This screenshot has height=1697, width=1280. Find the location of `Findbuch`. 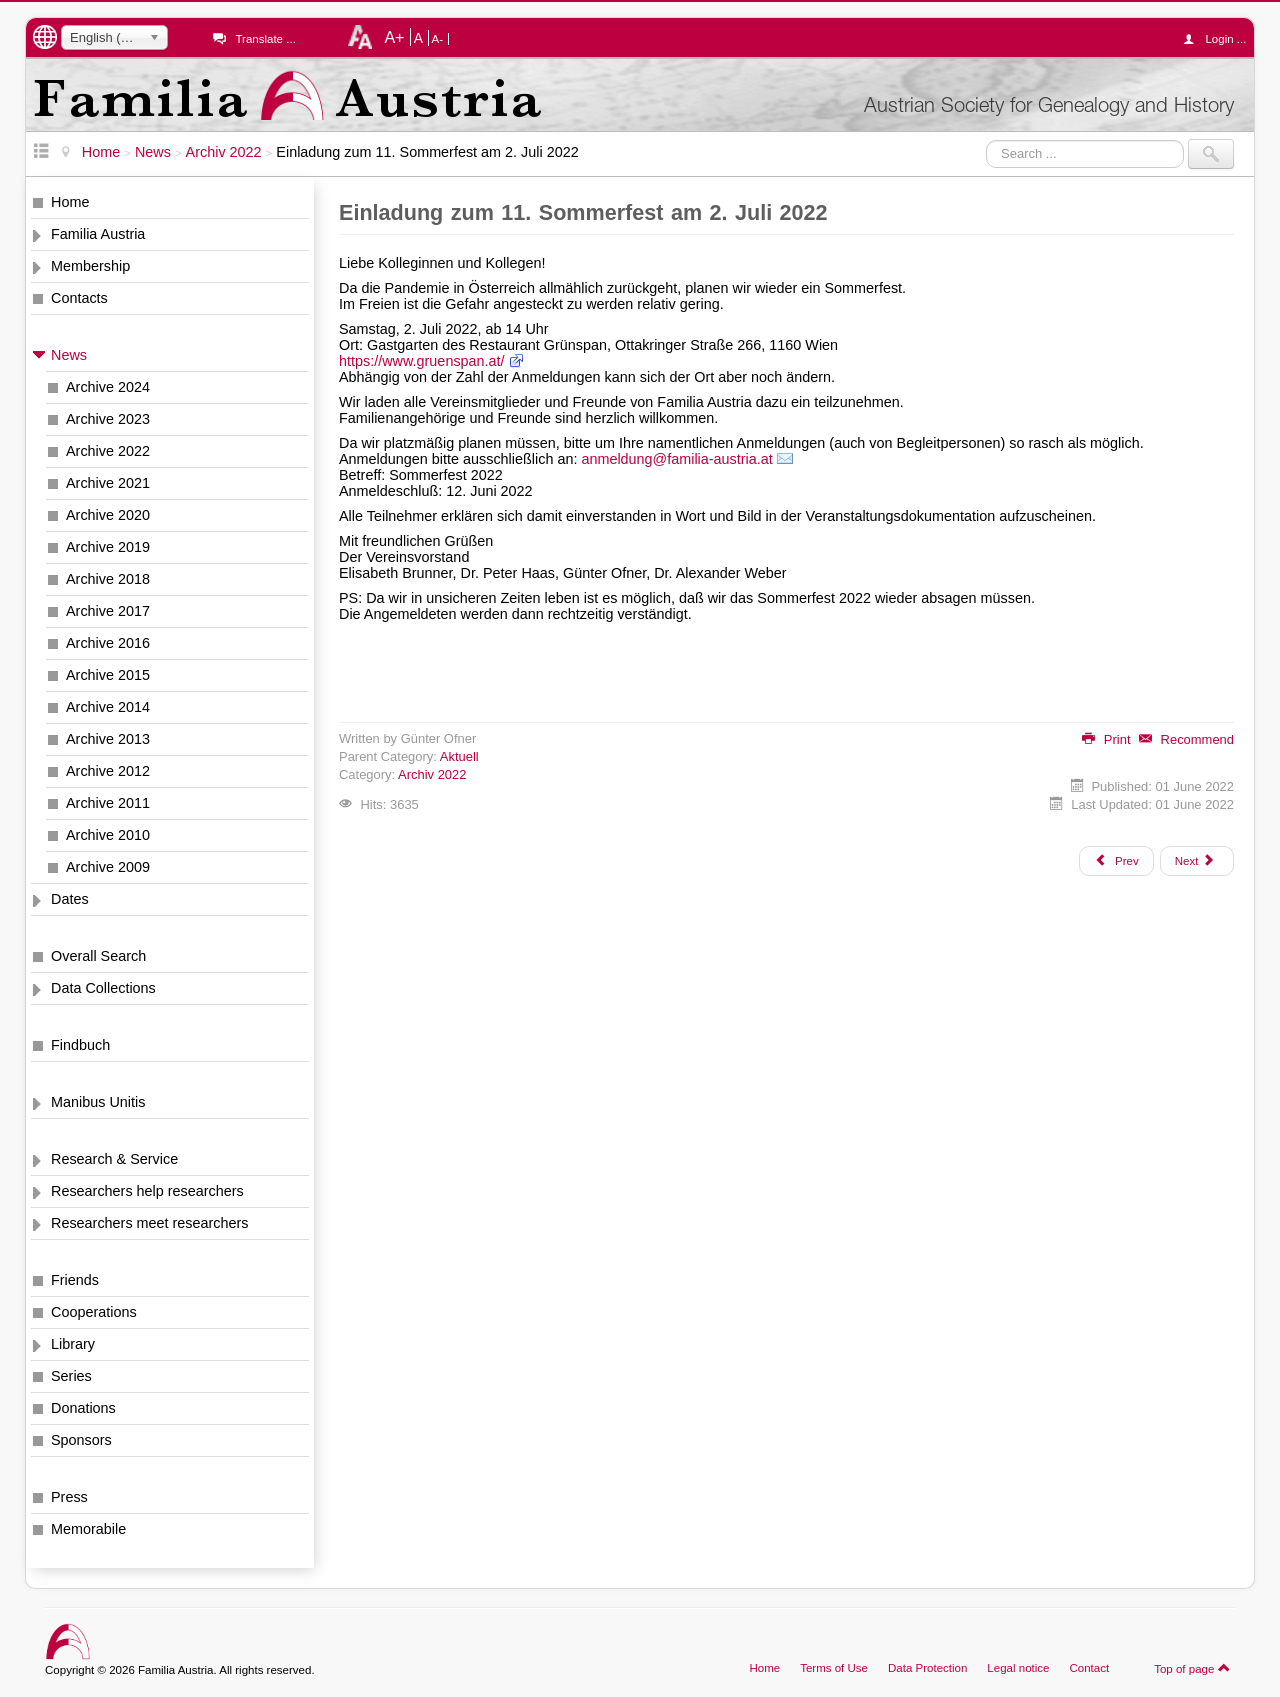

Findbuch is located at coordinates (80, 1045).